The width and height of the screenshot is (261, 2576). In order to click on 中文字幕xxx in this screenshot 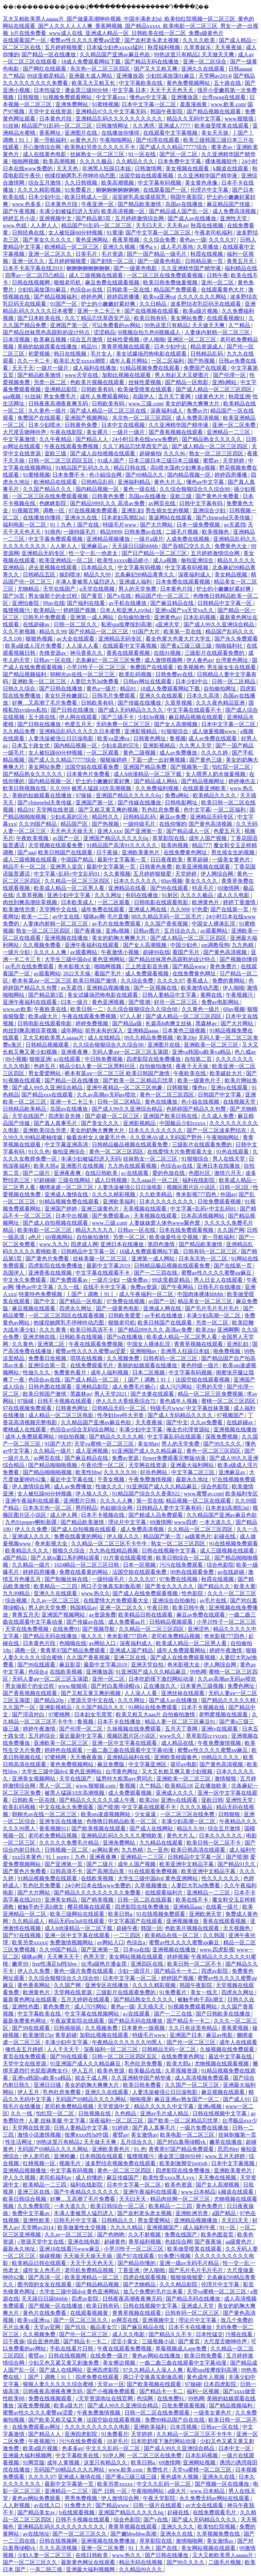, I will do `click(111, 97)`.